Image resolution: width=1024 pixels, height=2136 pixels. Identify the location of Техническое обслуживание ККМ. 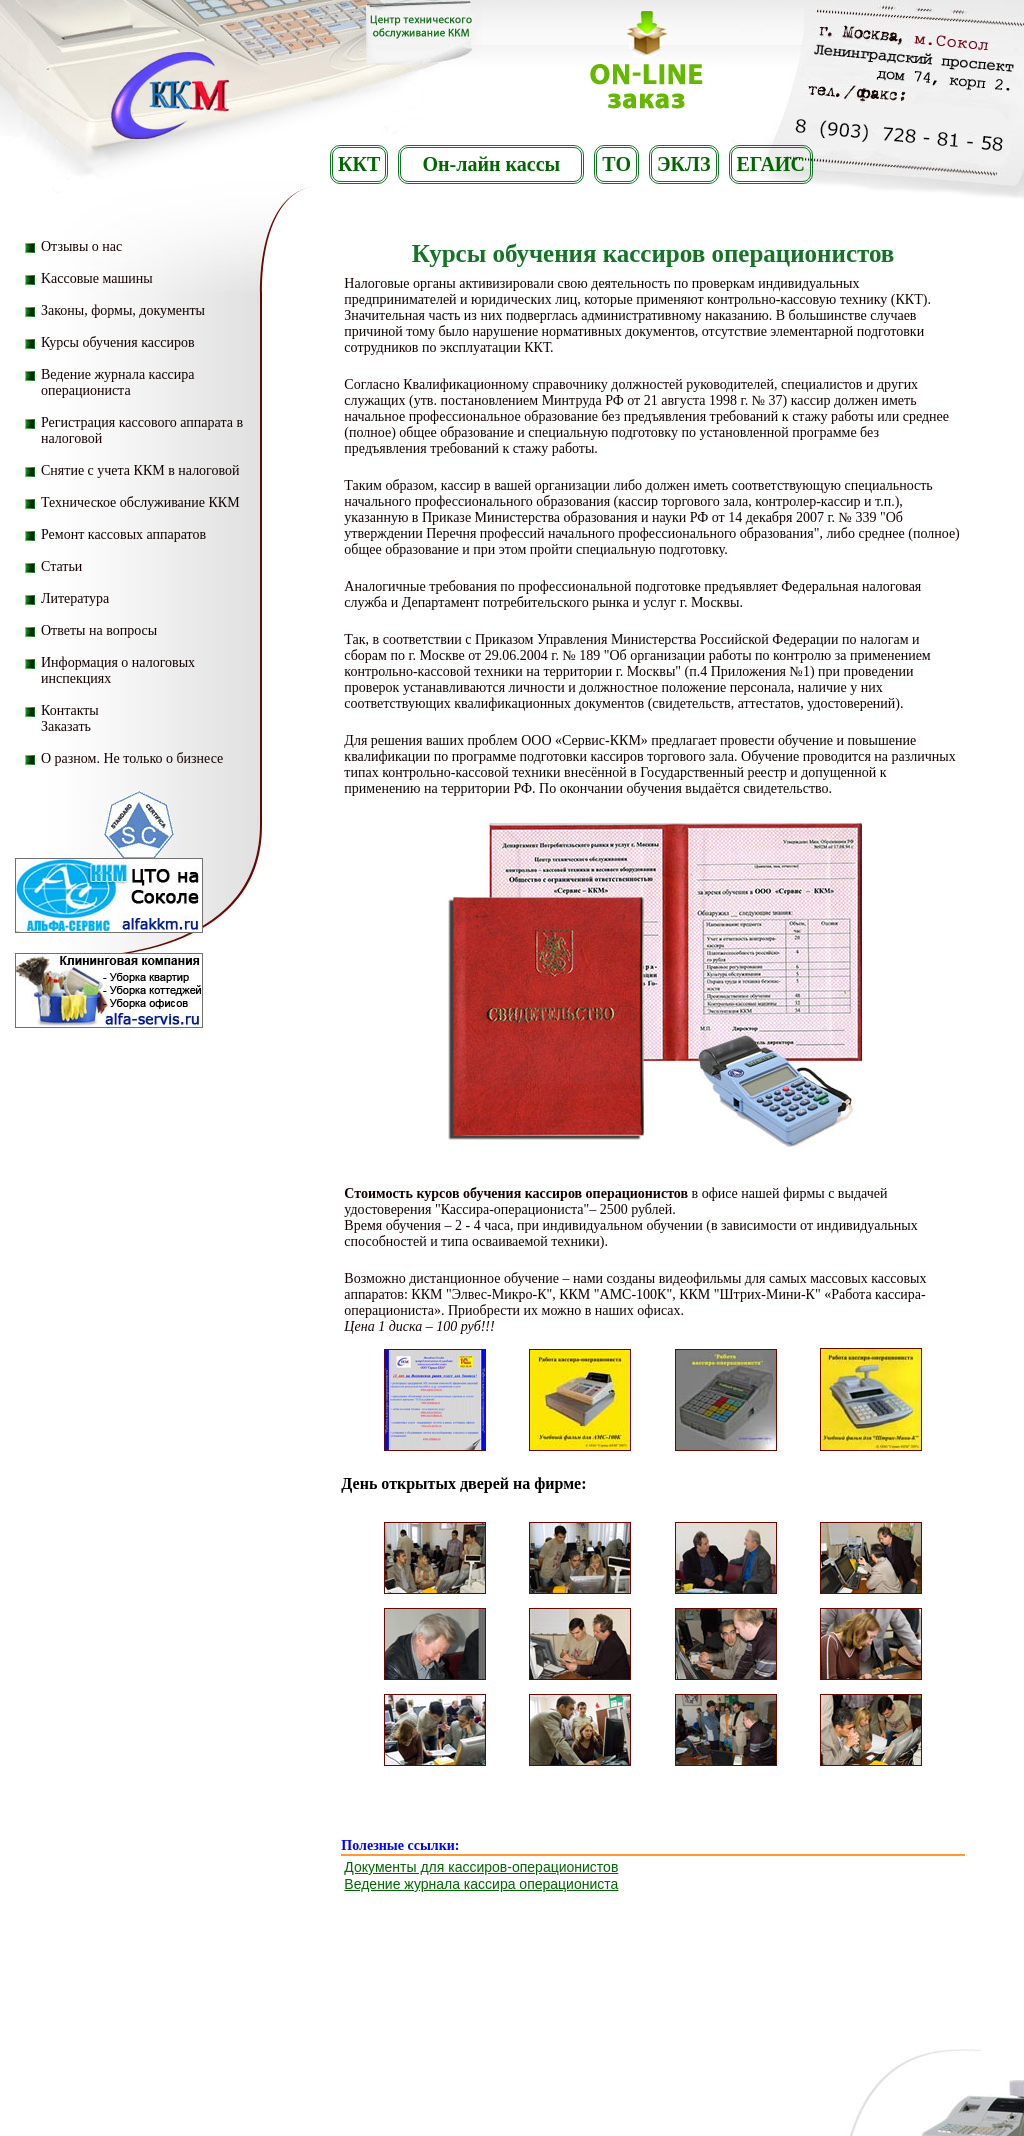
(140, 502).